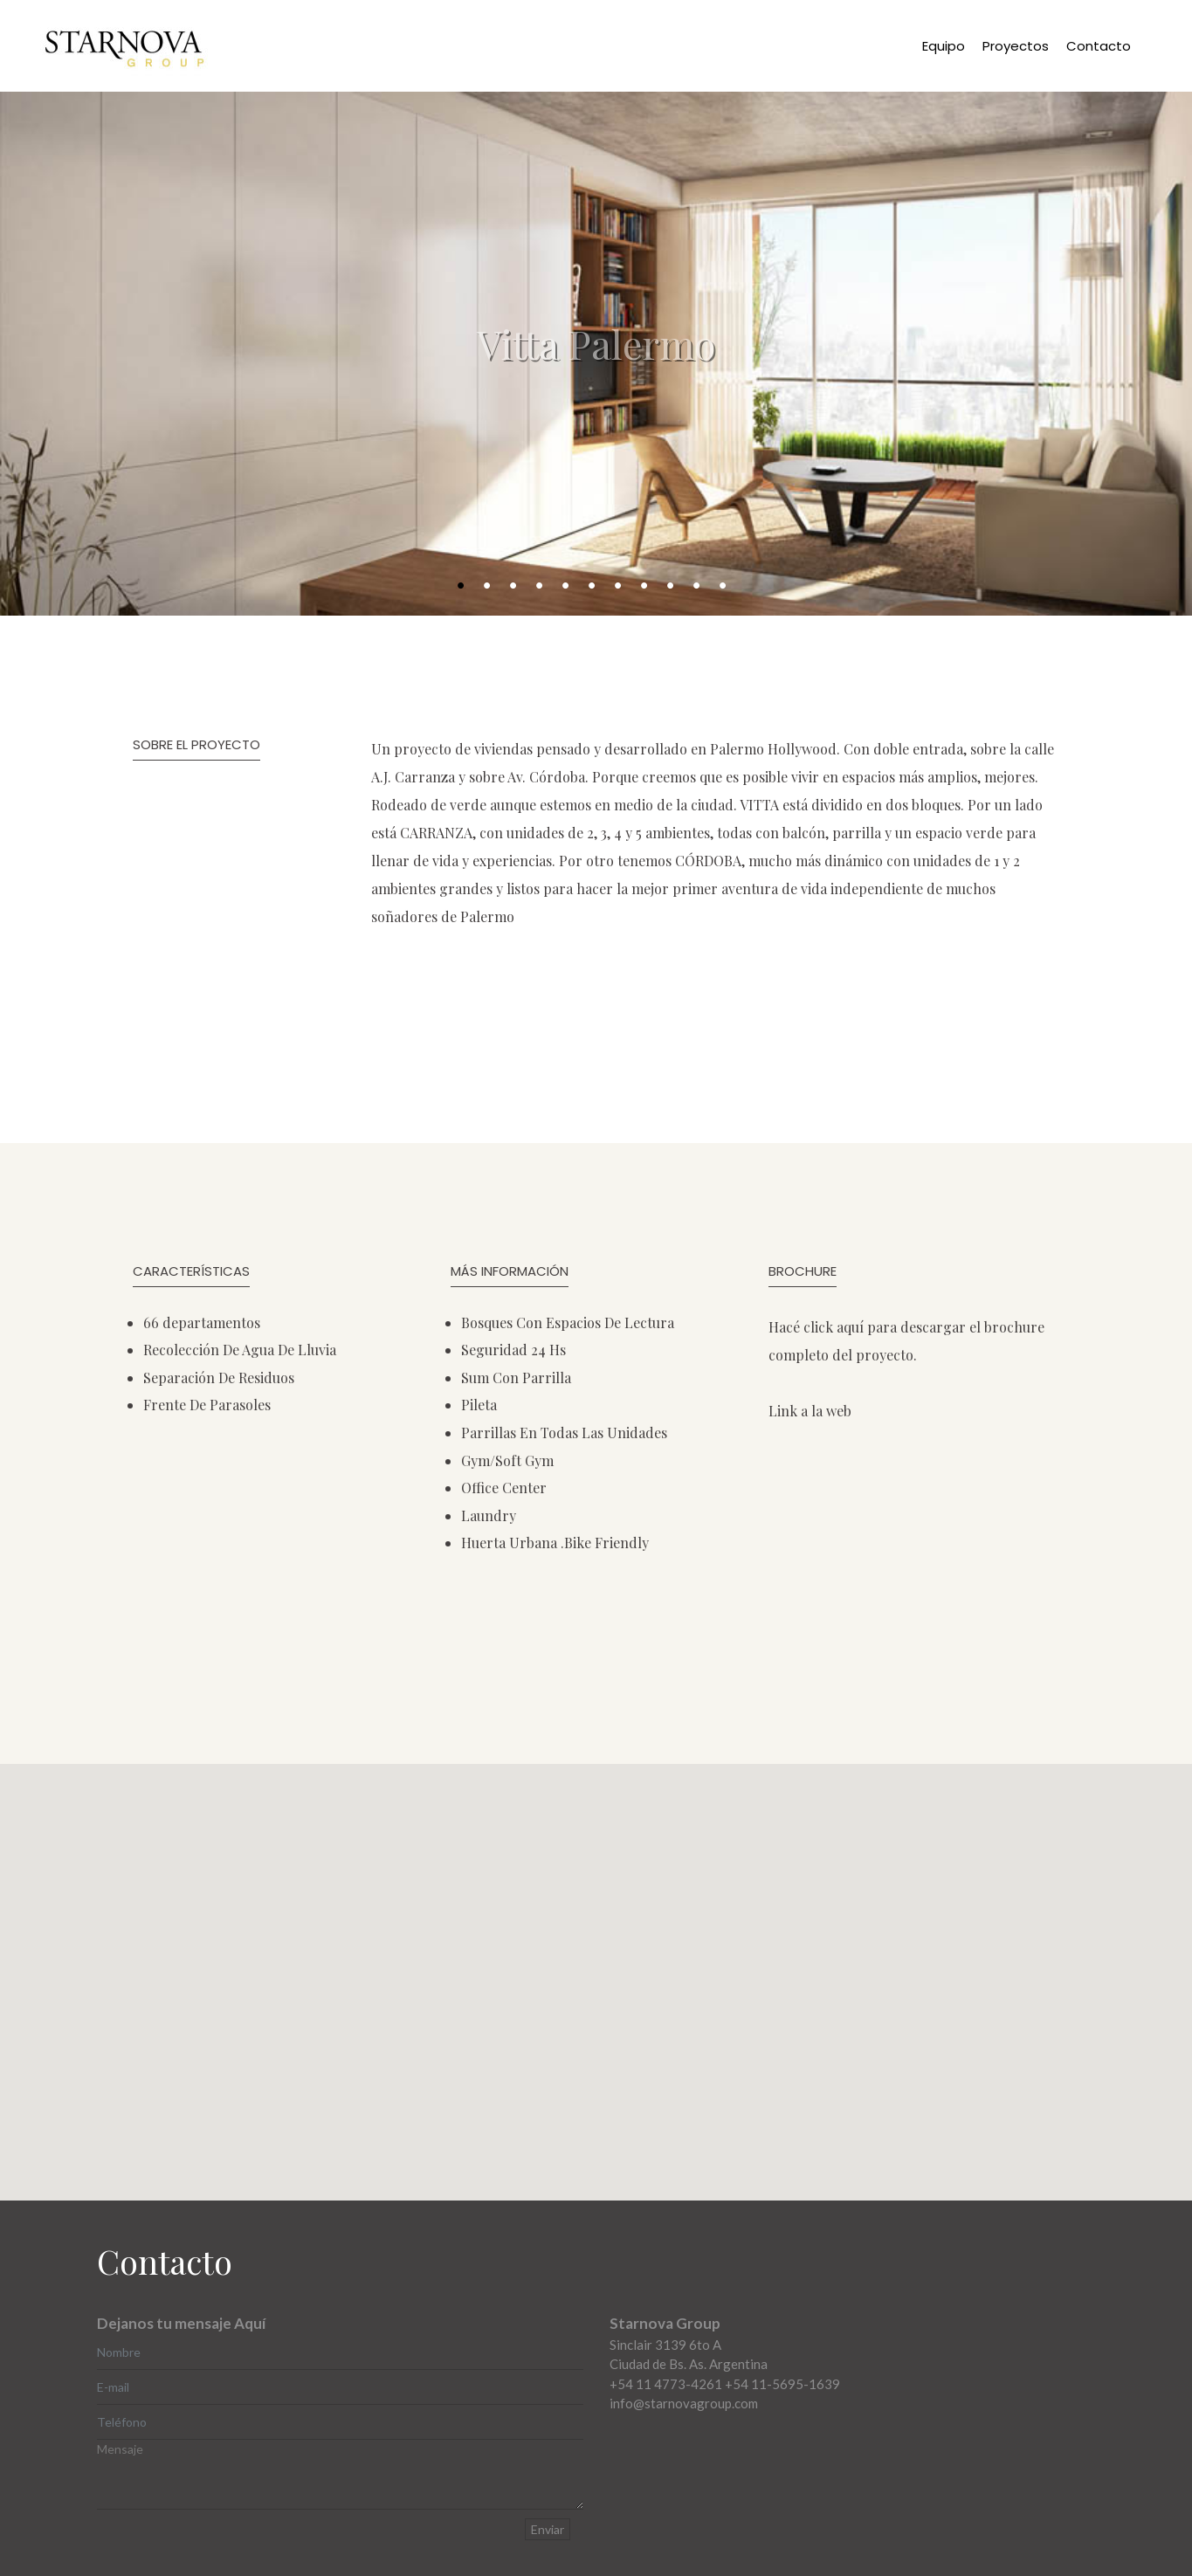  Describe the element at coordinates (547, 2529) in the screenshot. I see `Enviar` at that location.